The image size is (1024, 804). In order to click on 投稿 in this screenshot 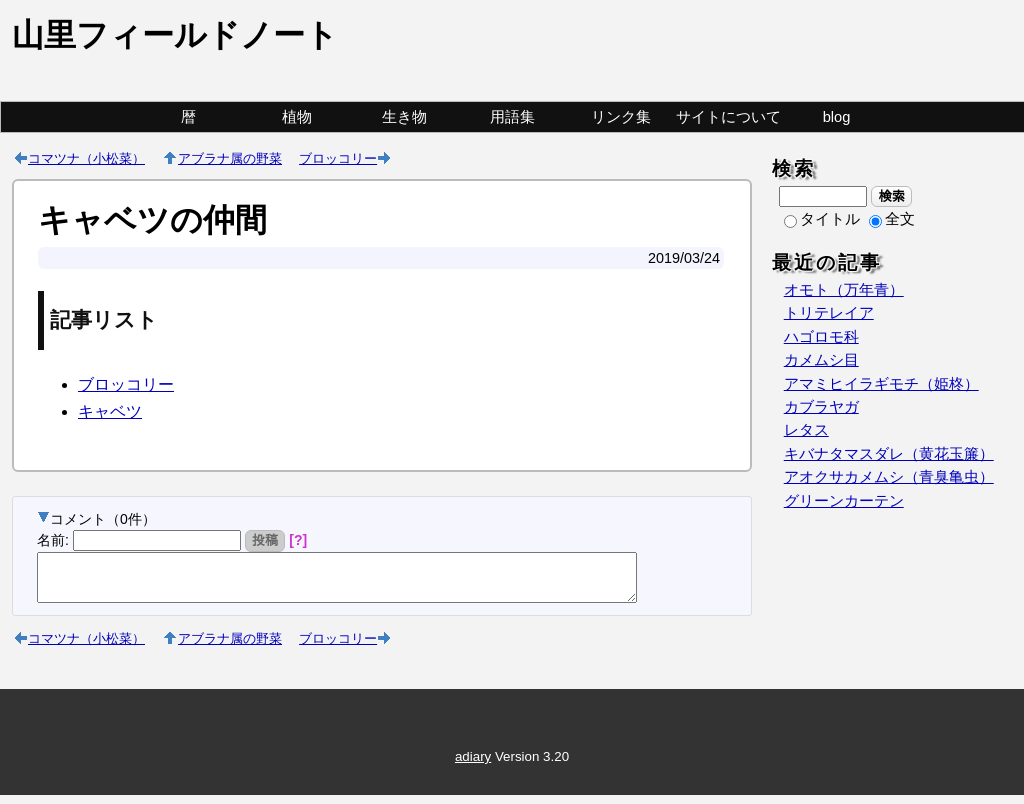, I will do `click(265, 540)`.